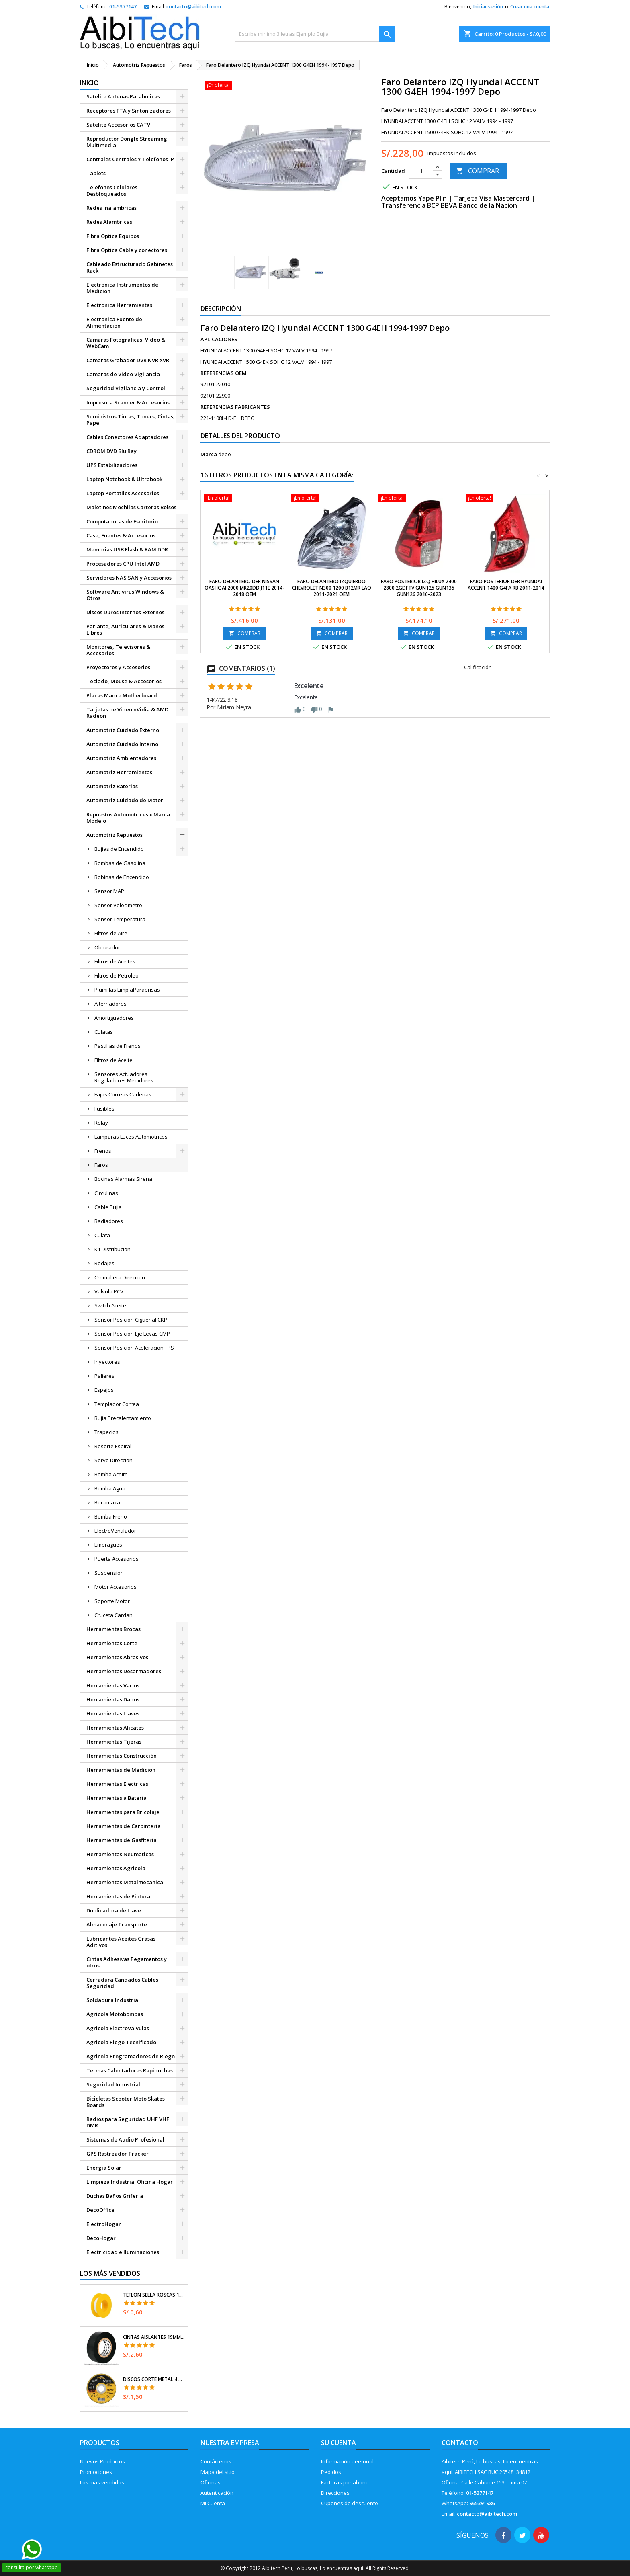  Describe the element at coordinates (123, 96) in the screenshot. I see `Satelite Antenas Parabolicas` at that location.